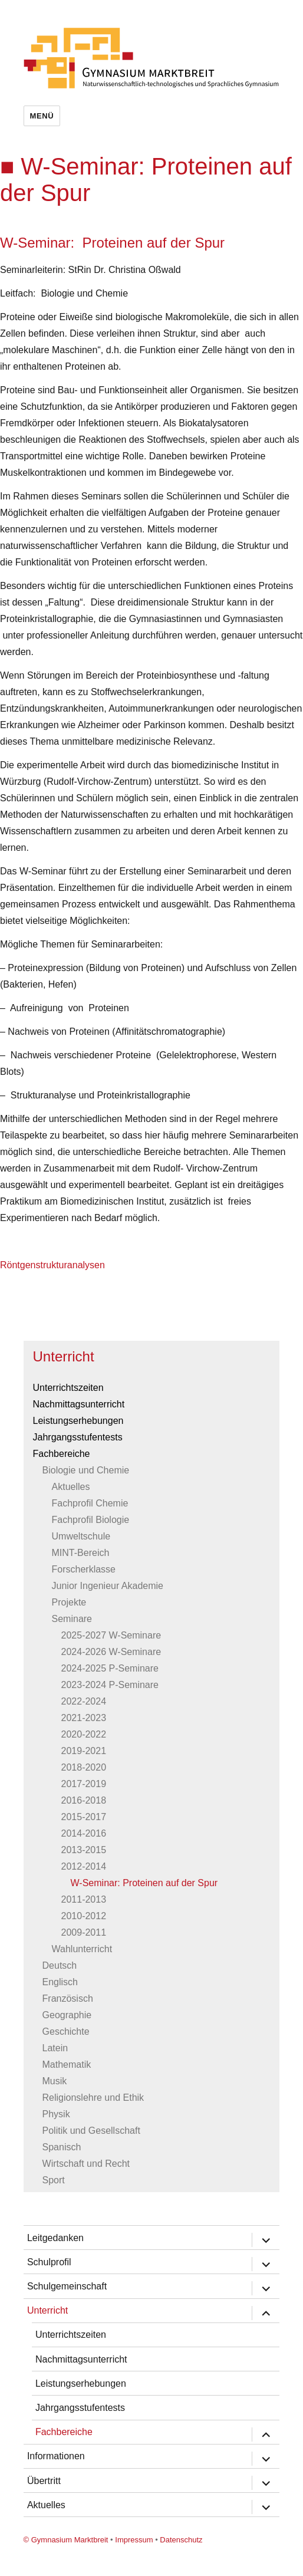  I want to click on Fachprofil Chemie, so click(90, 1503).